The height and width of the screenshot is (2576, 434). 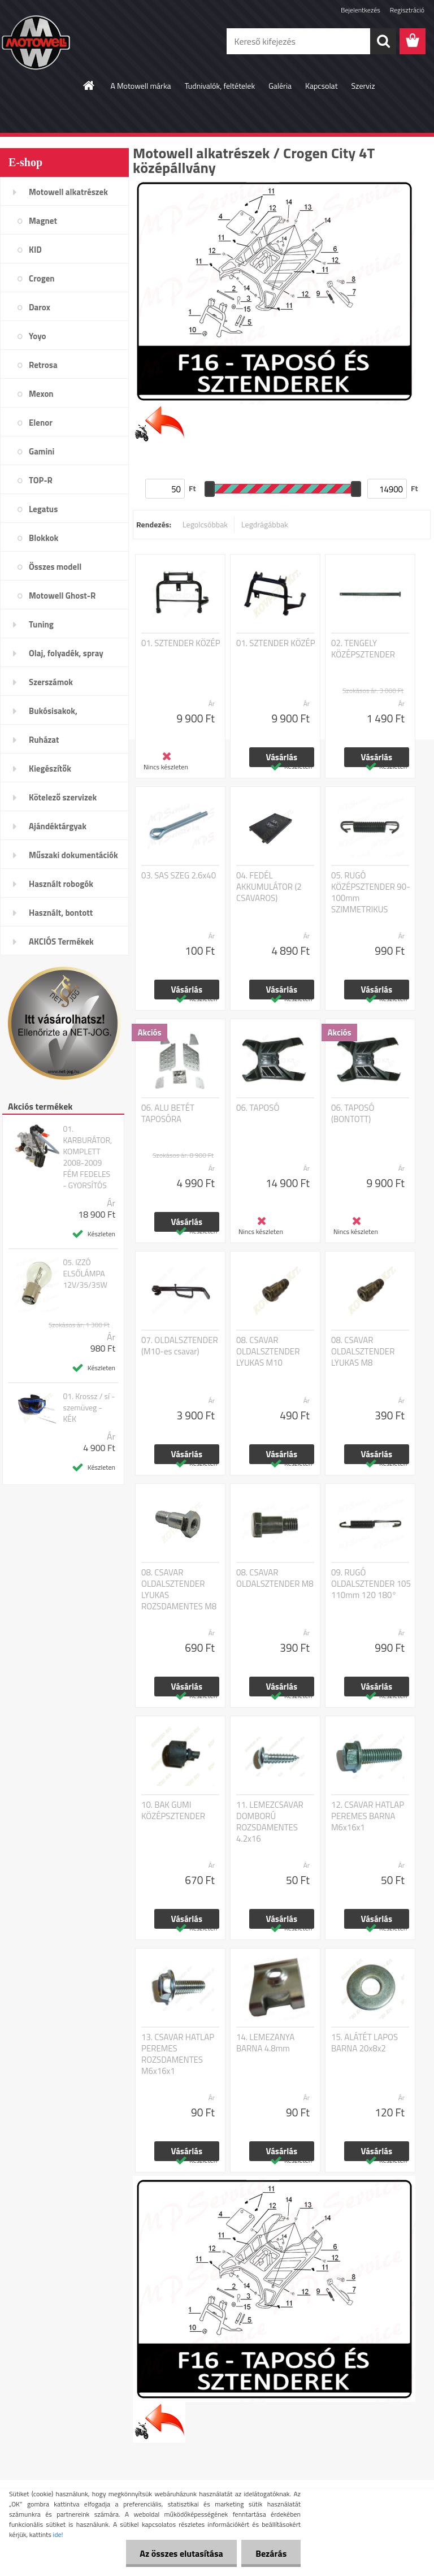 I want to click on Legdrágábbak, so click(x=264, y=524).